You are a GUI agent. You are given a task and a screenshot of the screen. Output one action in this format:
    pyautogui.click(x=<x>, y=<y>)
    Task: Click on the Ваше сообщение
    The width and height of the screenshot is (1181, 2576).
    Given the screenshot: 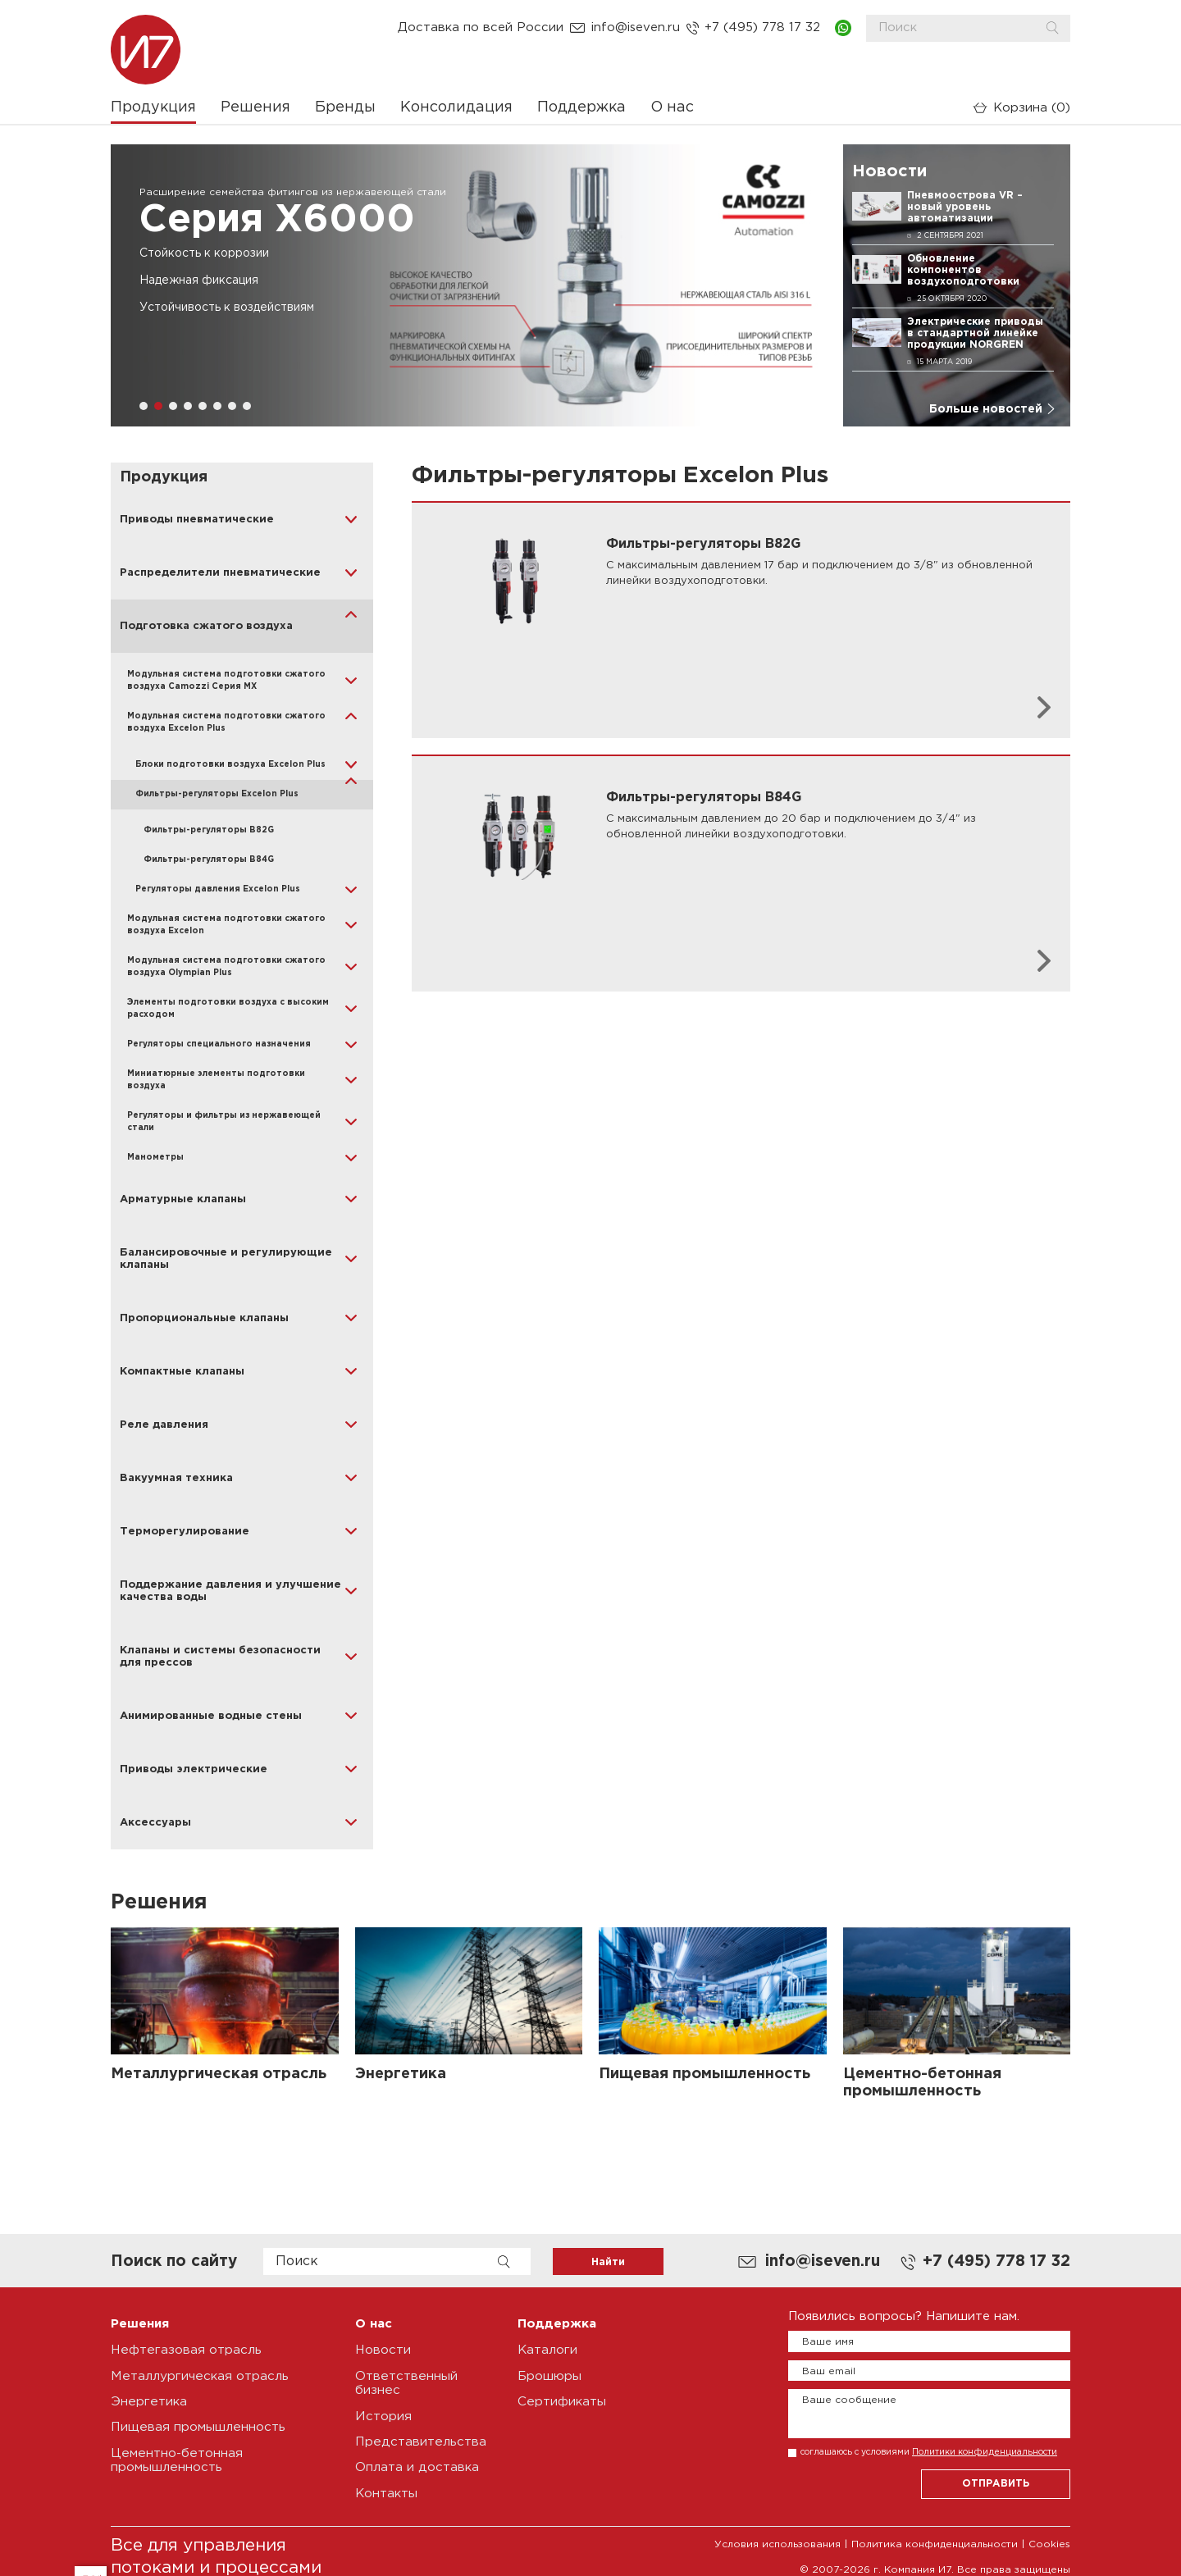 What is the action you would take?
    pyautogui.click(x=849, y=2400)
    